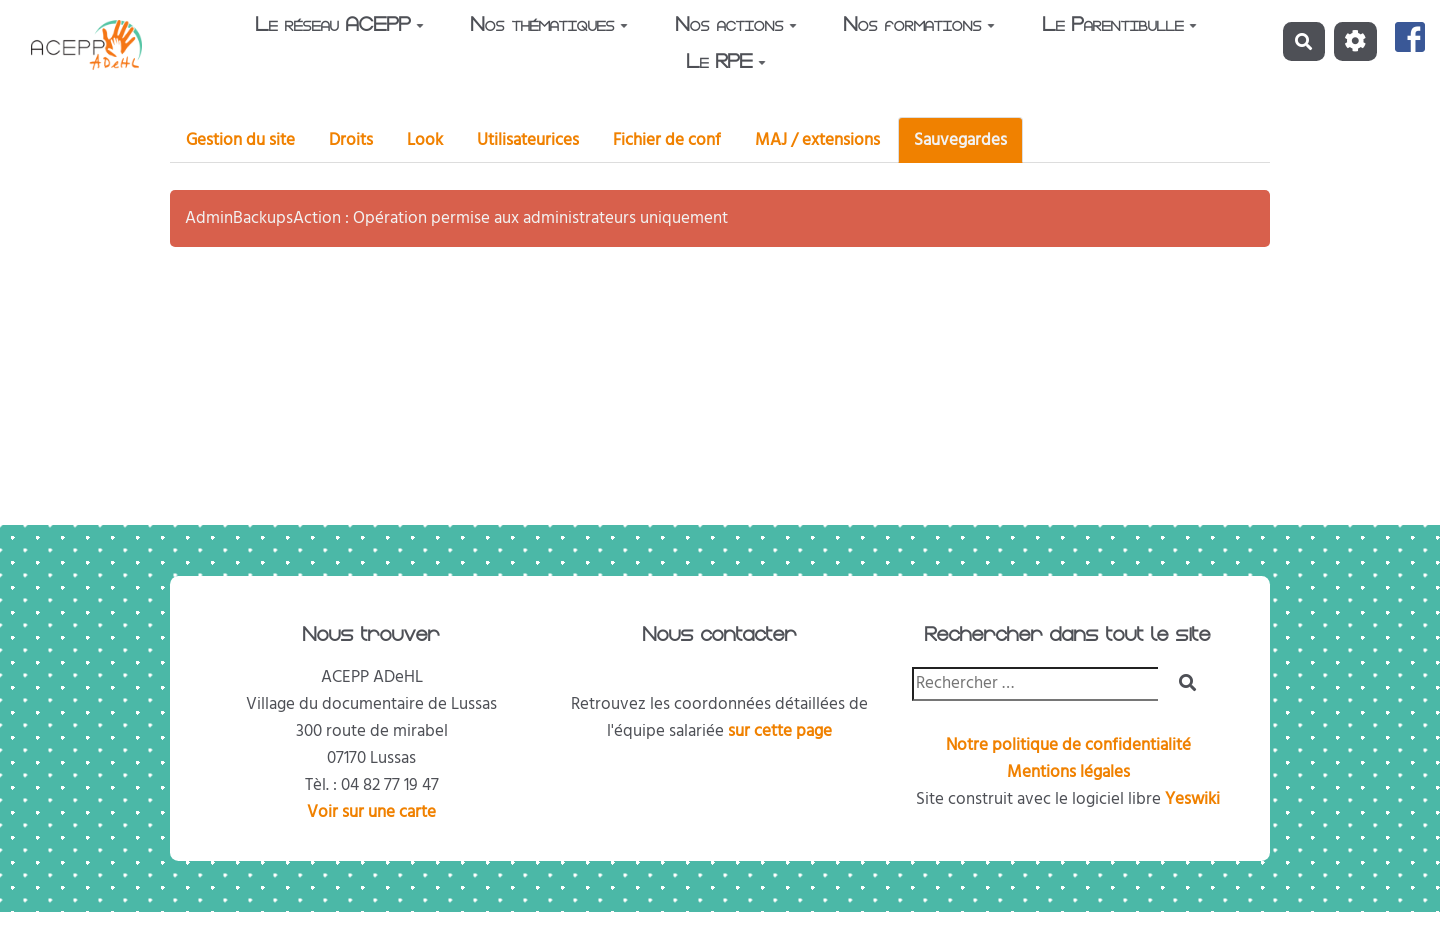 This screenshot has width=1440, height=946. What do you see at coordinates (1068, 745) in the screenshot?
I see `Notre politique de confidentialité` at bounding box center [1068, 745].